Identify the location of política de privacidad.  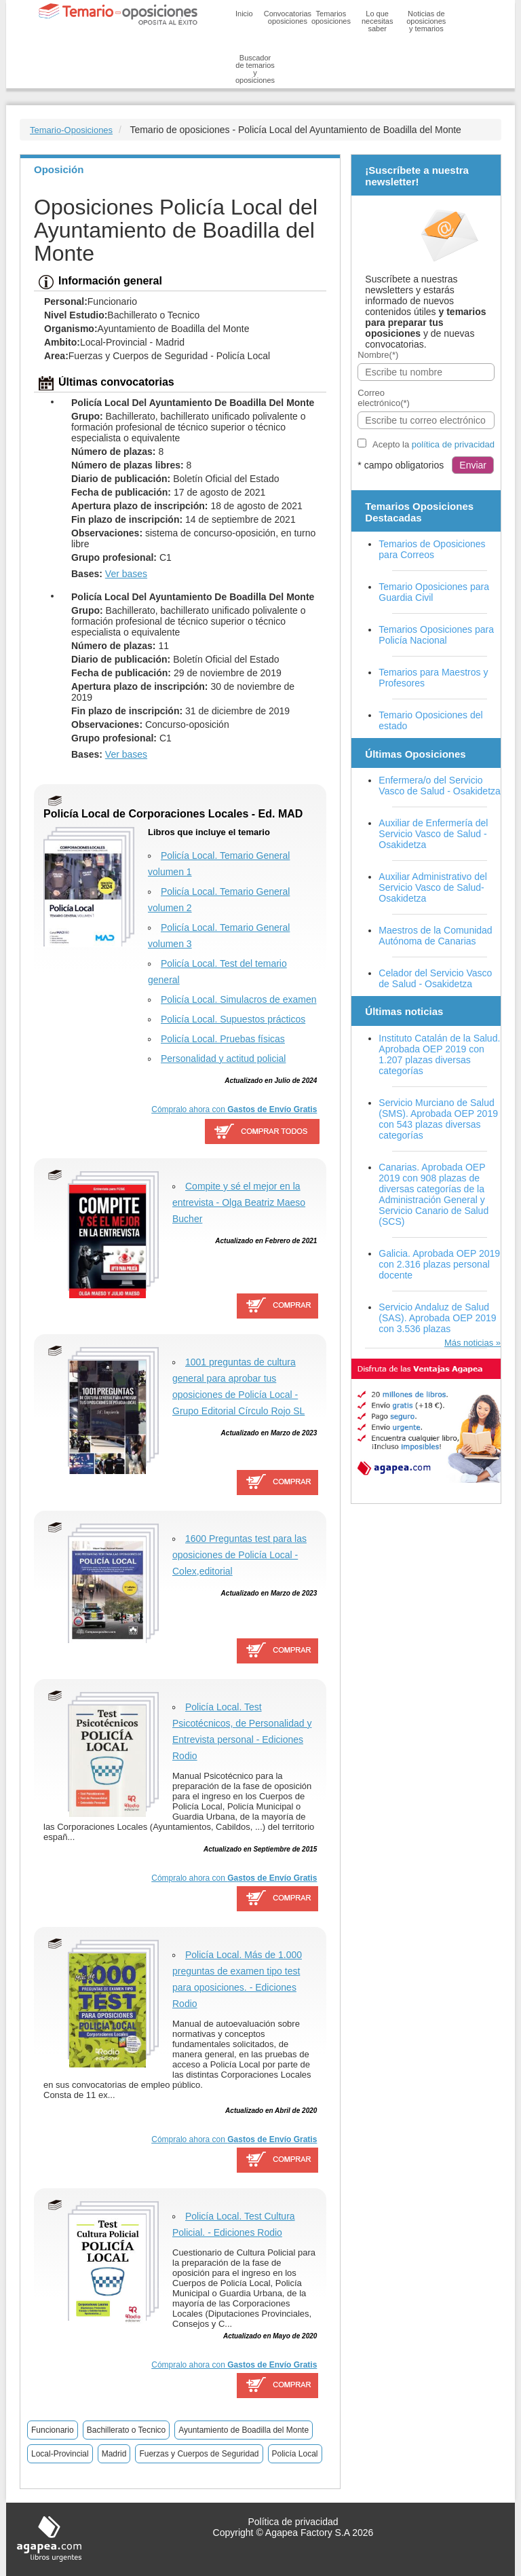
(453, 444).